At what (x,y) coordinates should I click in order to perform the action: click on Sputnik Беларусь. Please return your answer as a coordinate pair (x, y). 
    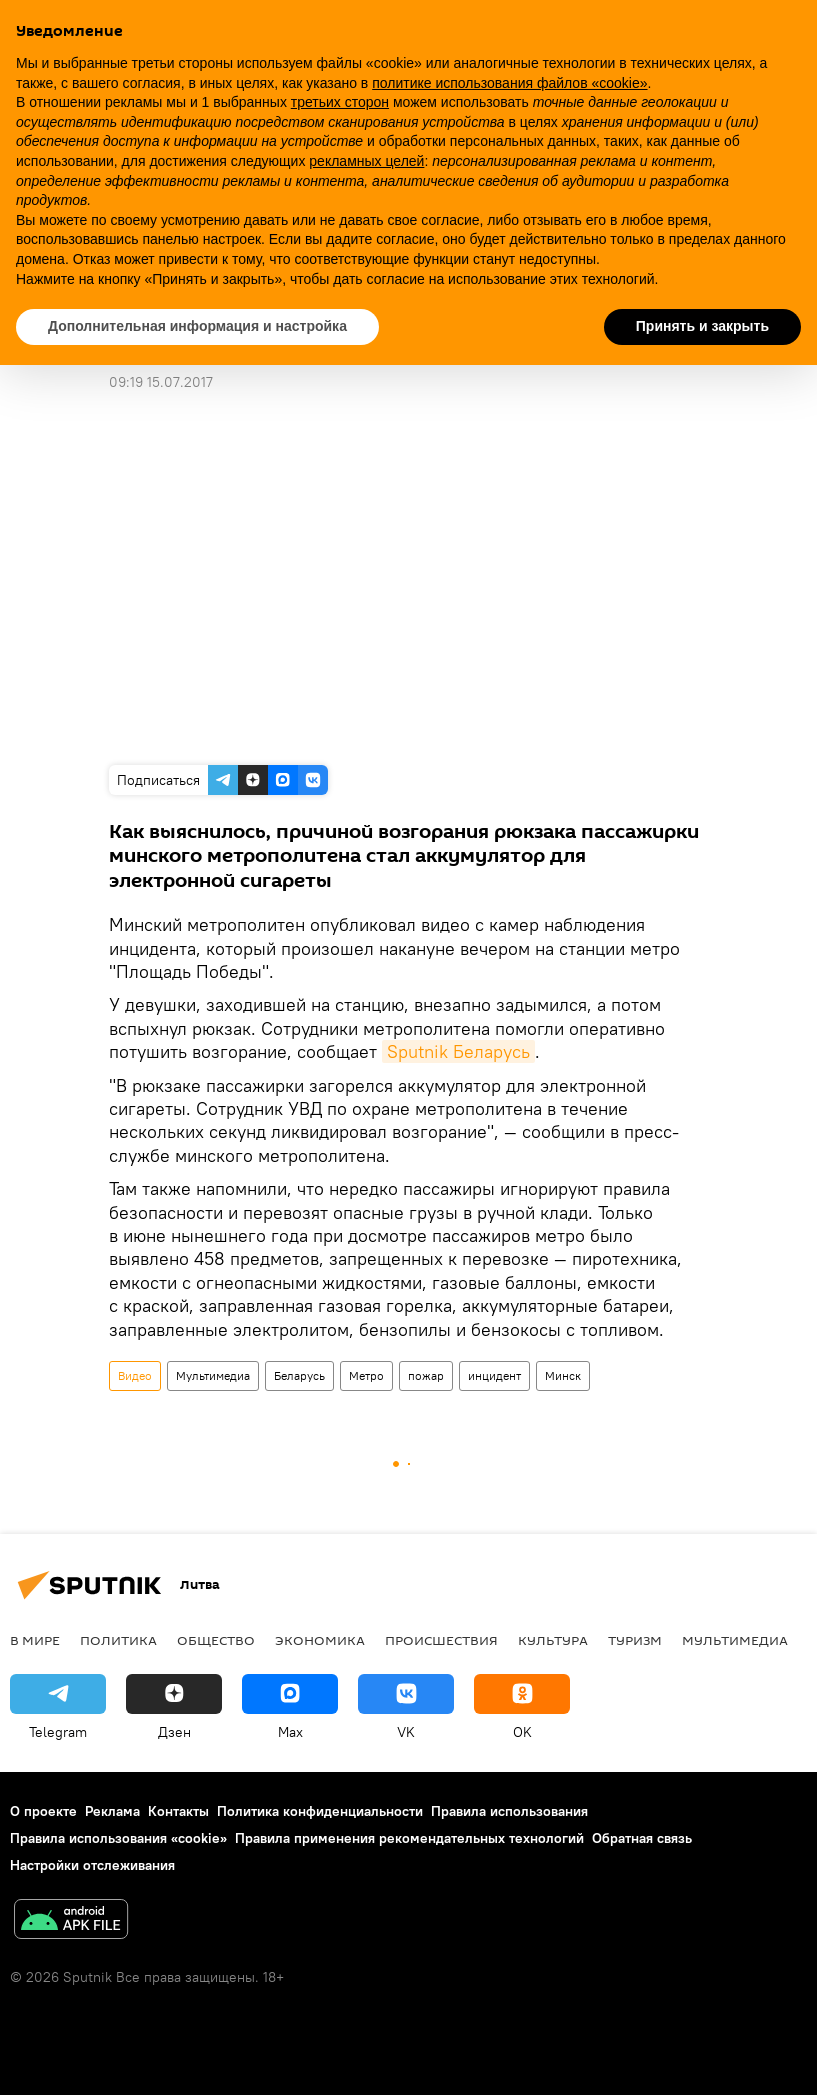
    Looking at the image, I should click on (458, 1051).